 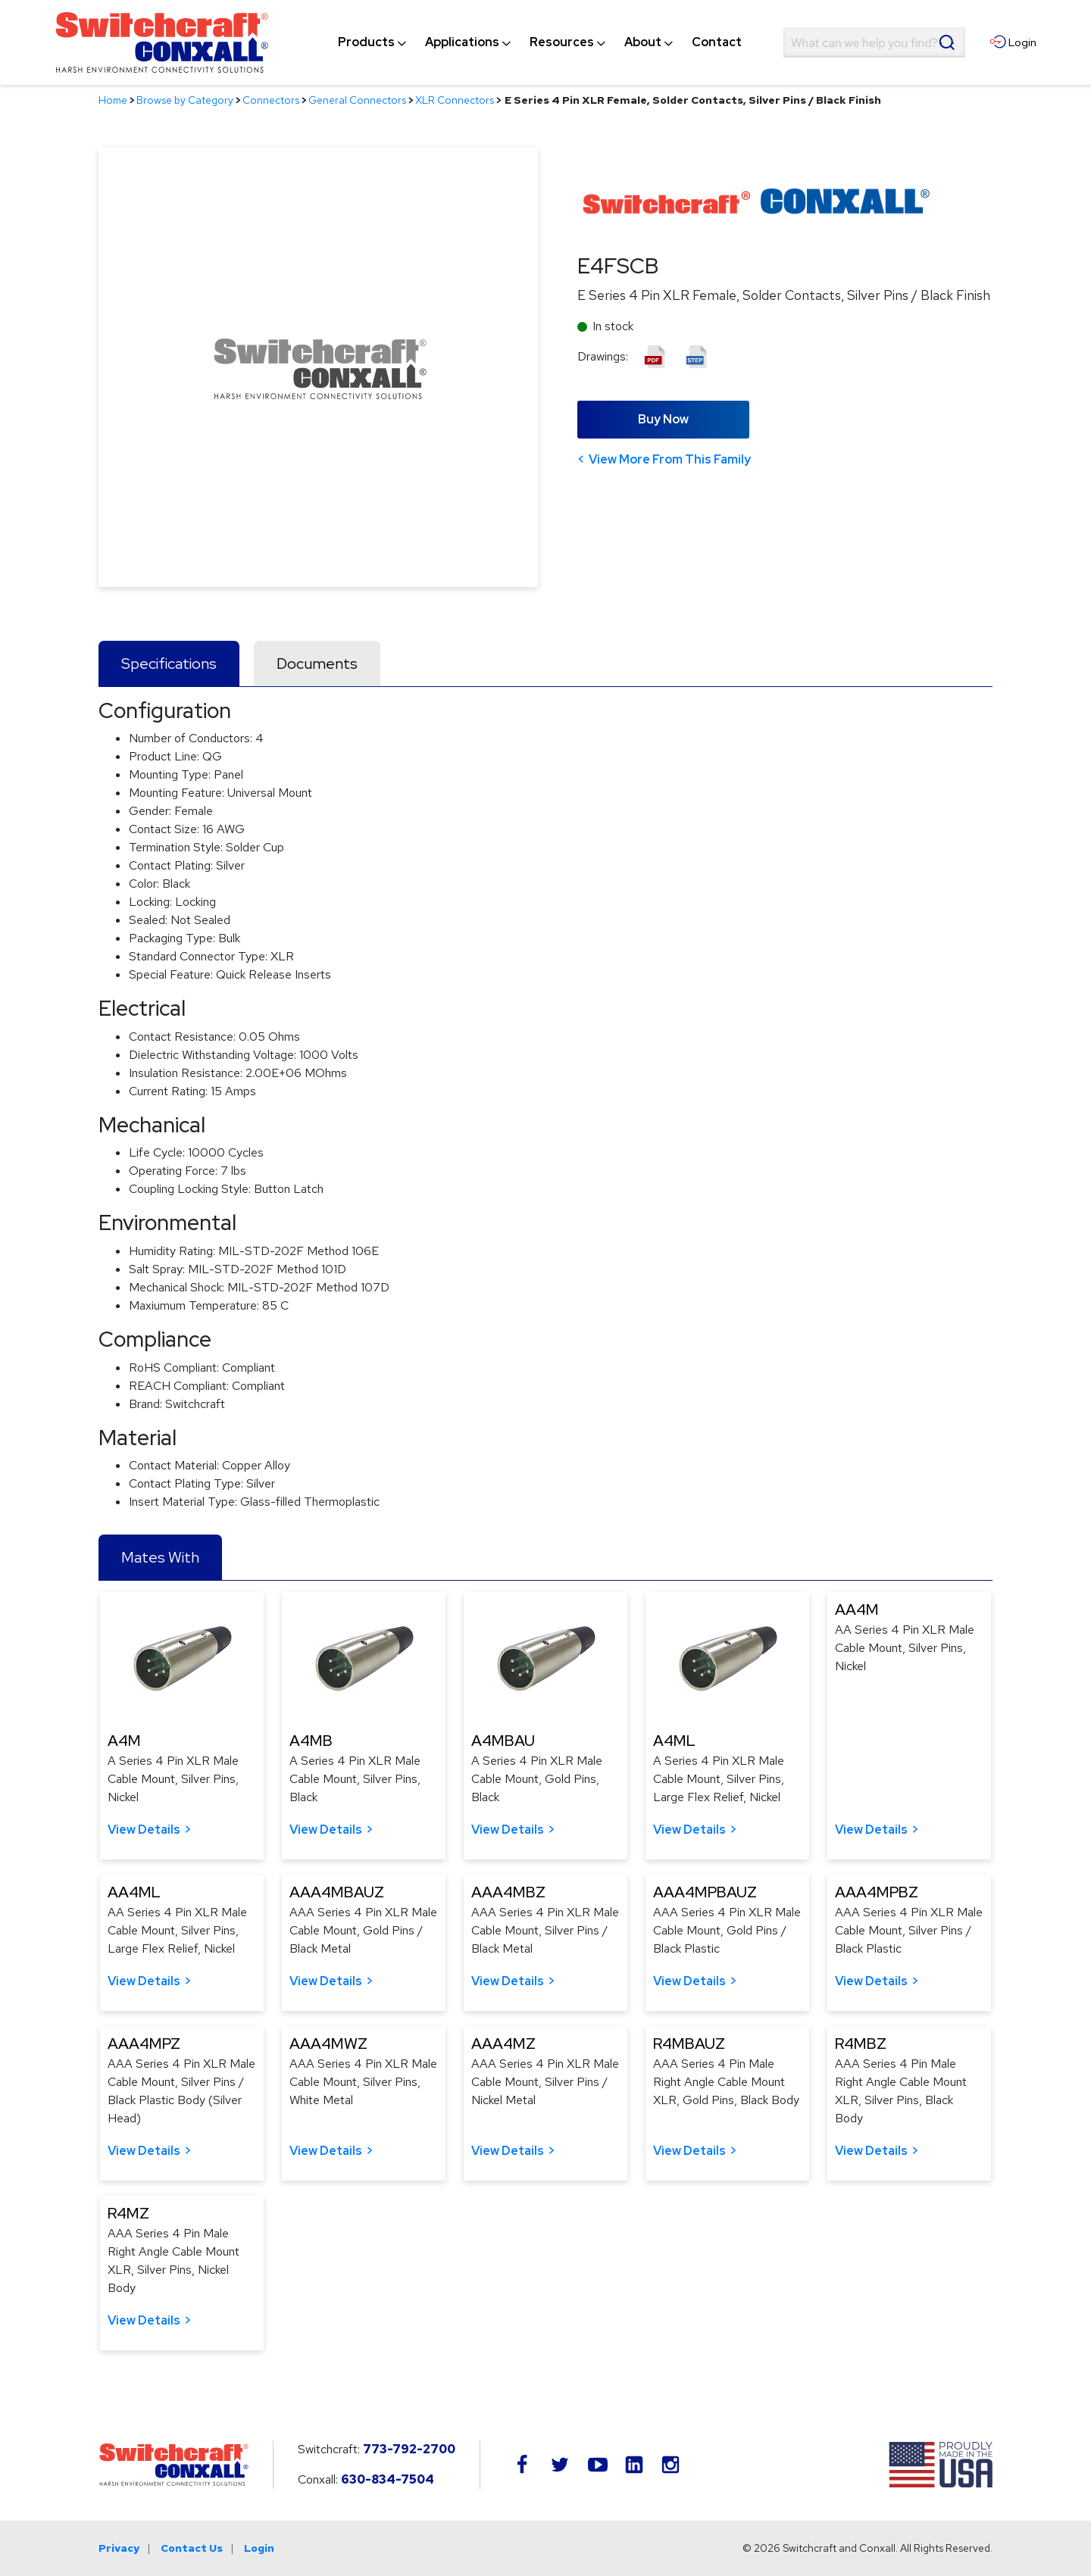 What do you see at coordinates (860, 2043) in the screenshot?
I see `R4MBZ` at bounding box center [860, 2043].